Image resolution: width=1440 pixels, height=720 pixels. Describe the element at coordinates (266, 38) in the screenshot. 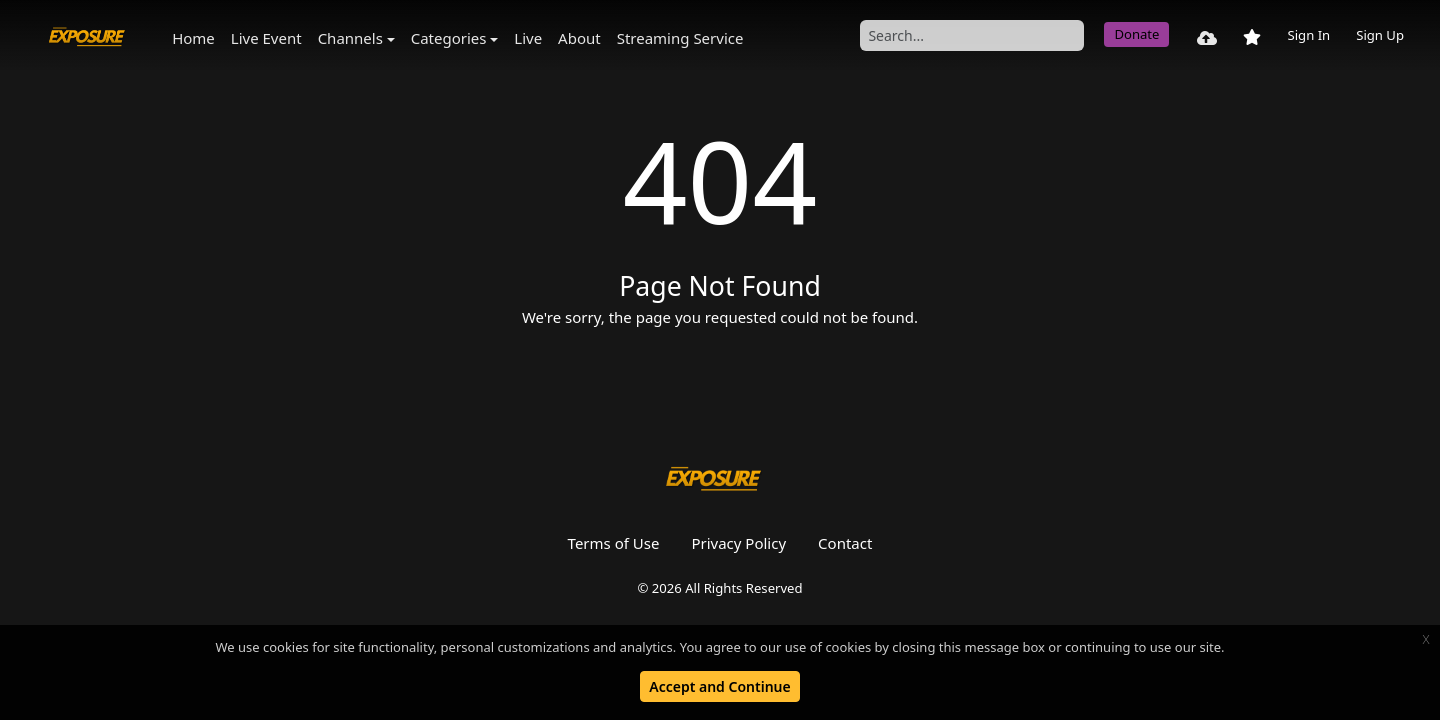

I see `Live Event` at that location.